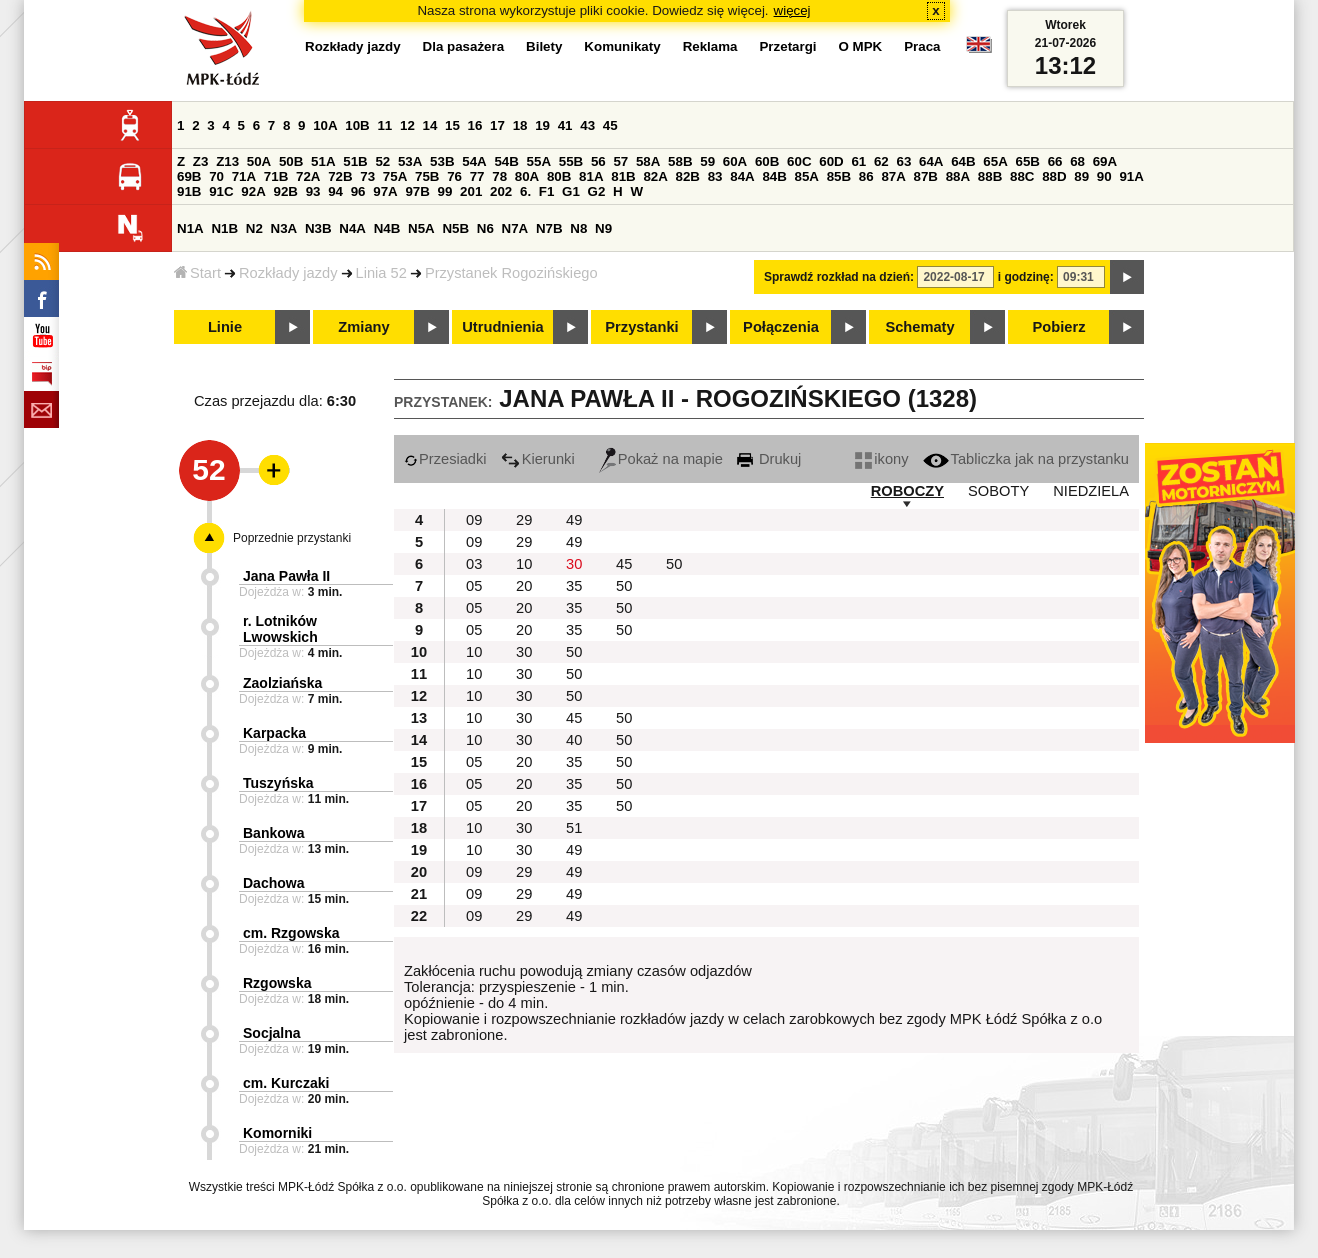  What do you see at coordinates (661, 459) in the screenshot?
I see `Pokaż na mapie` at bounding box center [661, 459].